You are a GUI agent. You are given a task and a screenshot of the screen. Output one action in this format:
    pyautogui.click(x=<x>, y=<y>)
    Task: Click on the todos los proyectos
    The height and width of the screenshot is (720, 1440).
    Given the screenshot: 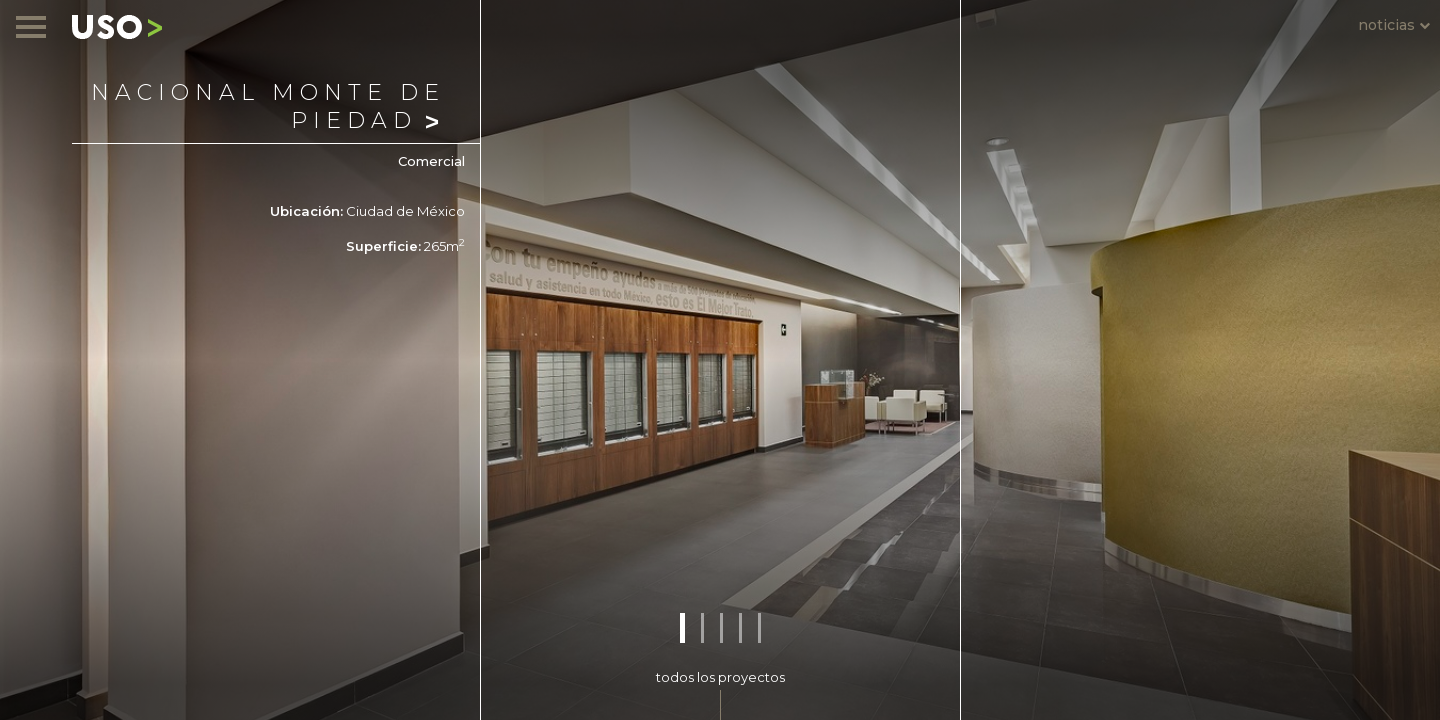 What is the action you would take?
    pyautogui.click(x=720, y=677)
    